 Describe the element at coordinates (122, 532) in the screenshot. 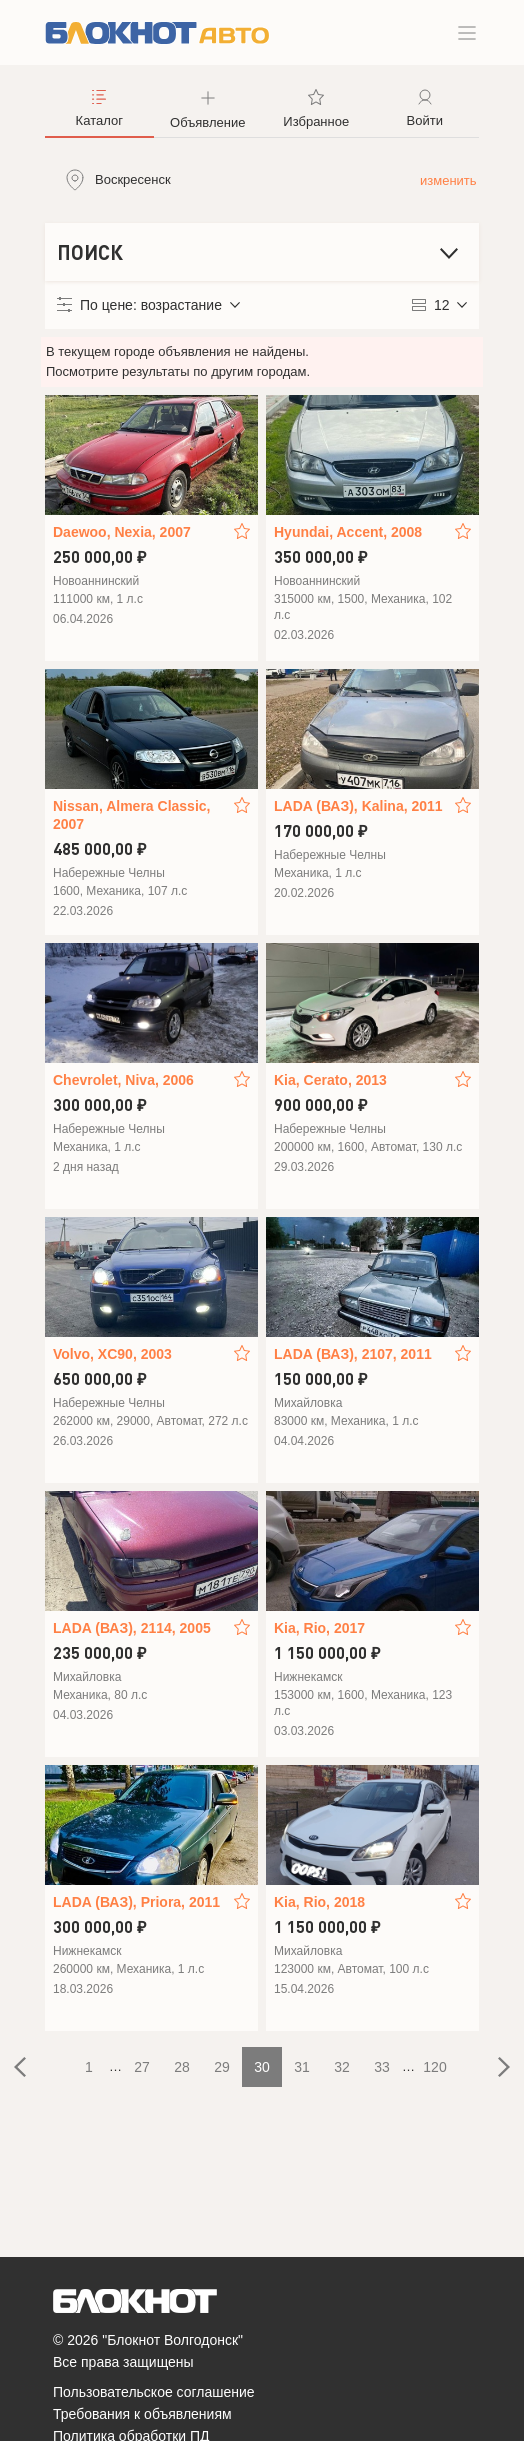

I see `Daewoo, Nexia, 2007` at that location.